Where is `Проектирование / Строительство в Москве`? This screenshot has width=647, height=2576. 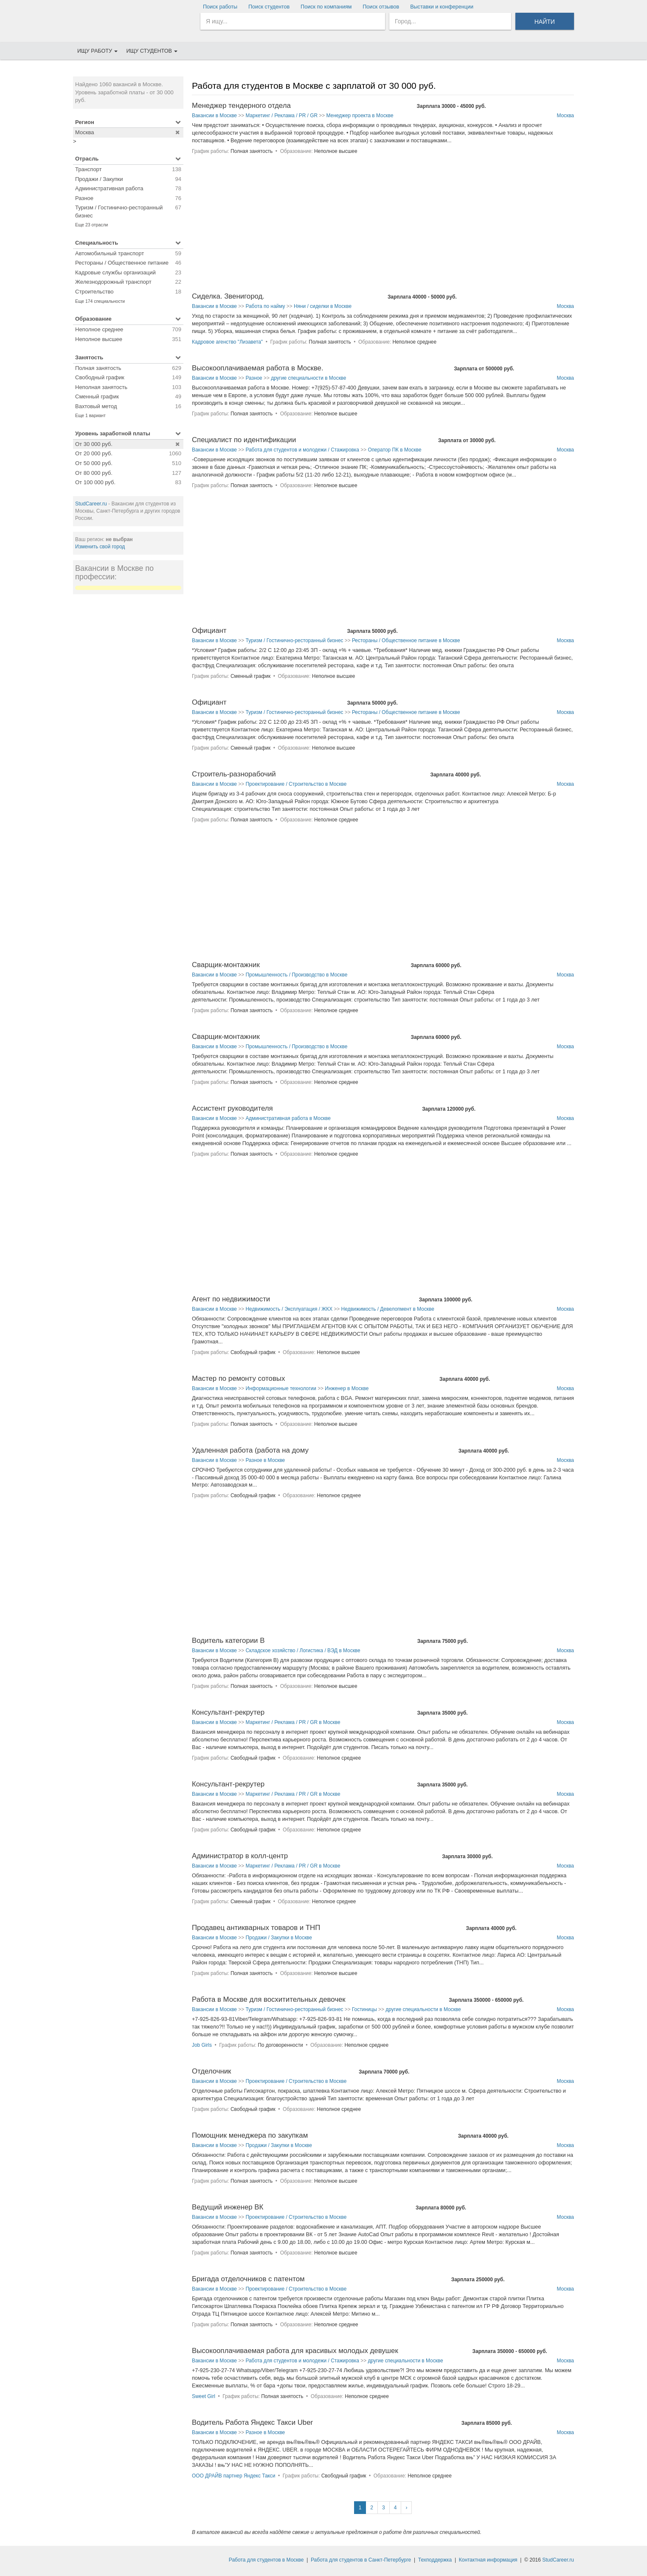 Проектирование / Строительство в Москве is located at coordinates (295, 784).